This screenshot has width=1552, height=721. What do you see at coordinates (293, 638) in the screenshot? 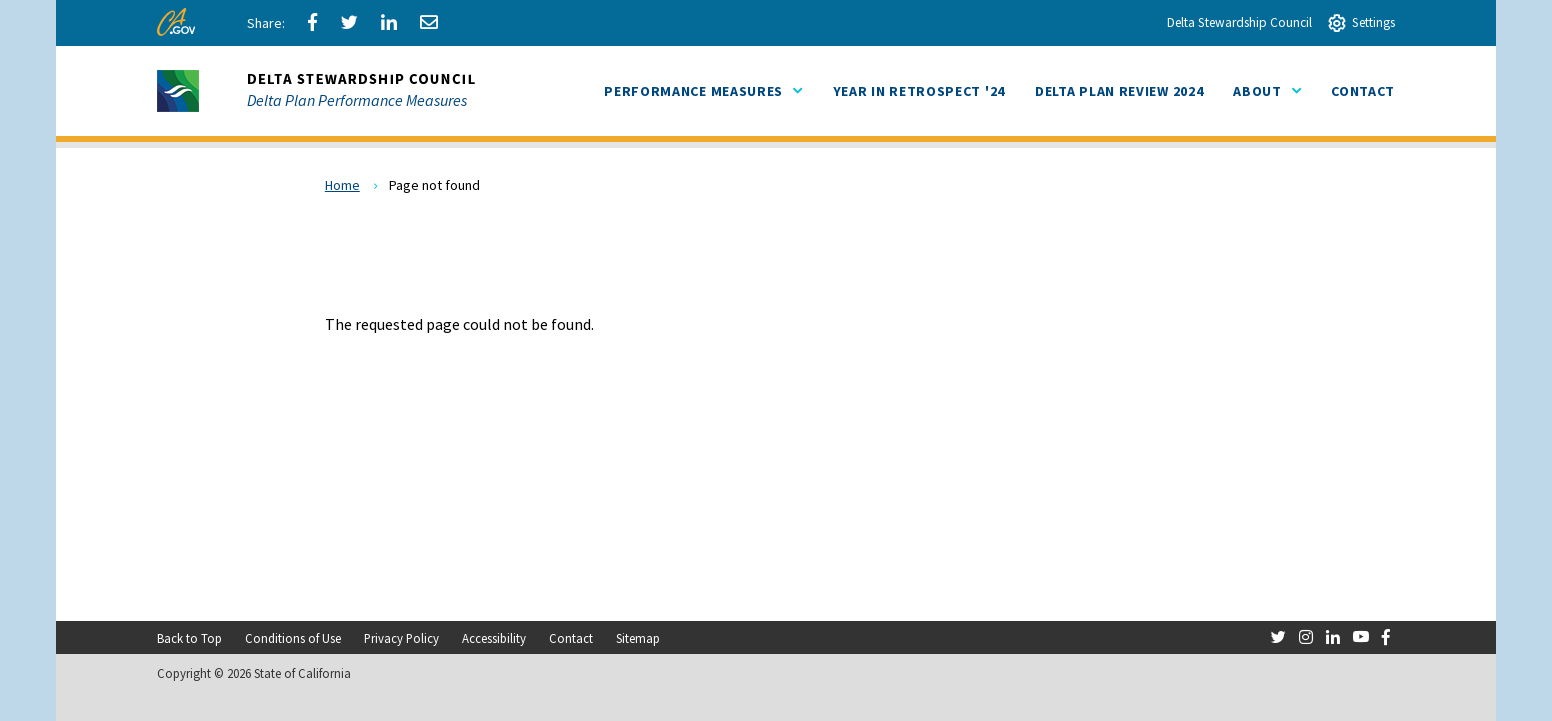
I see `Conditions of Use` at bounding box center [293, 638].